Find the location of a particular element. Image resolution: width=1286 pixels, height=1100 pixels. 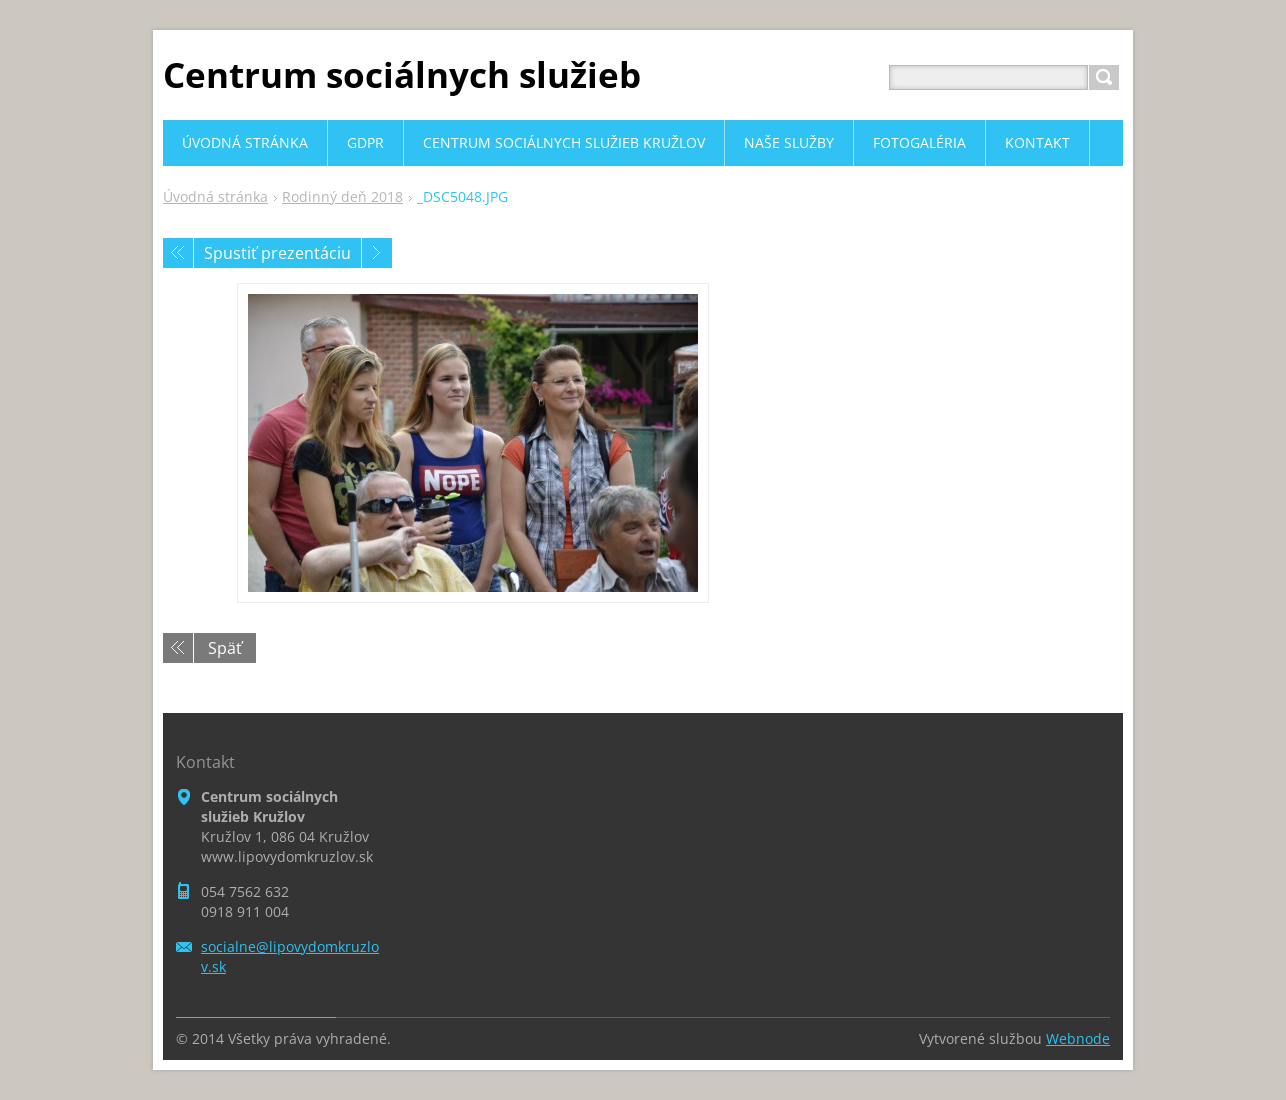

Nasledujúci is located at coordinates (377, 253).